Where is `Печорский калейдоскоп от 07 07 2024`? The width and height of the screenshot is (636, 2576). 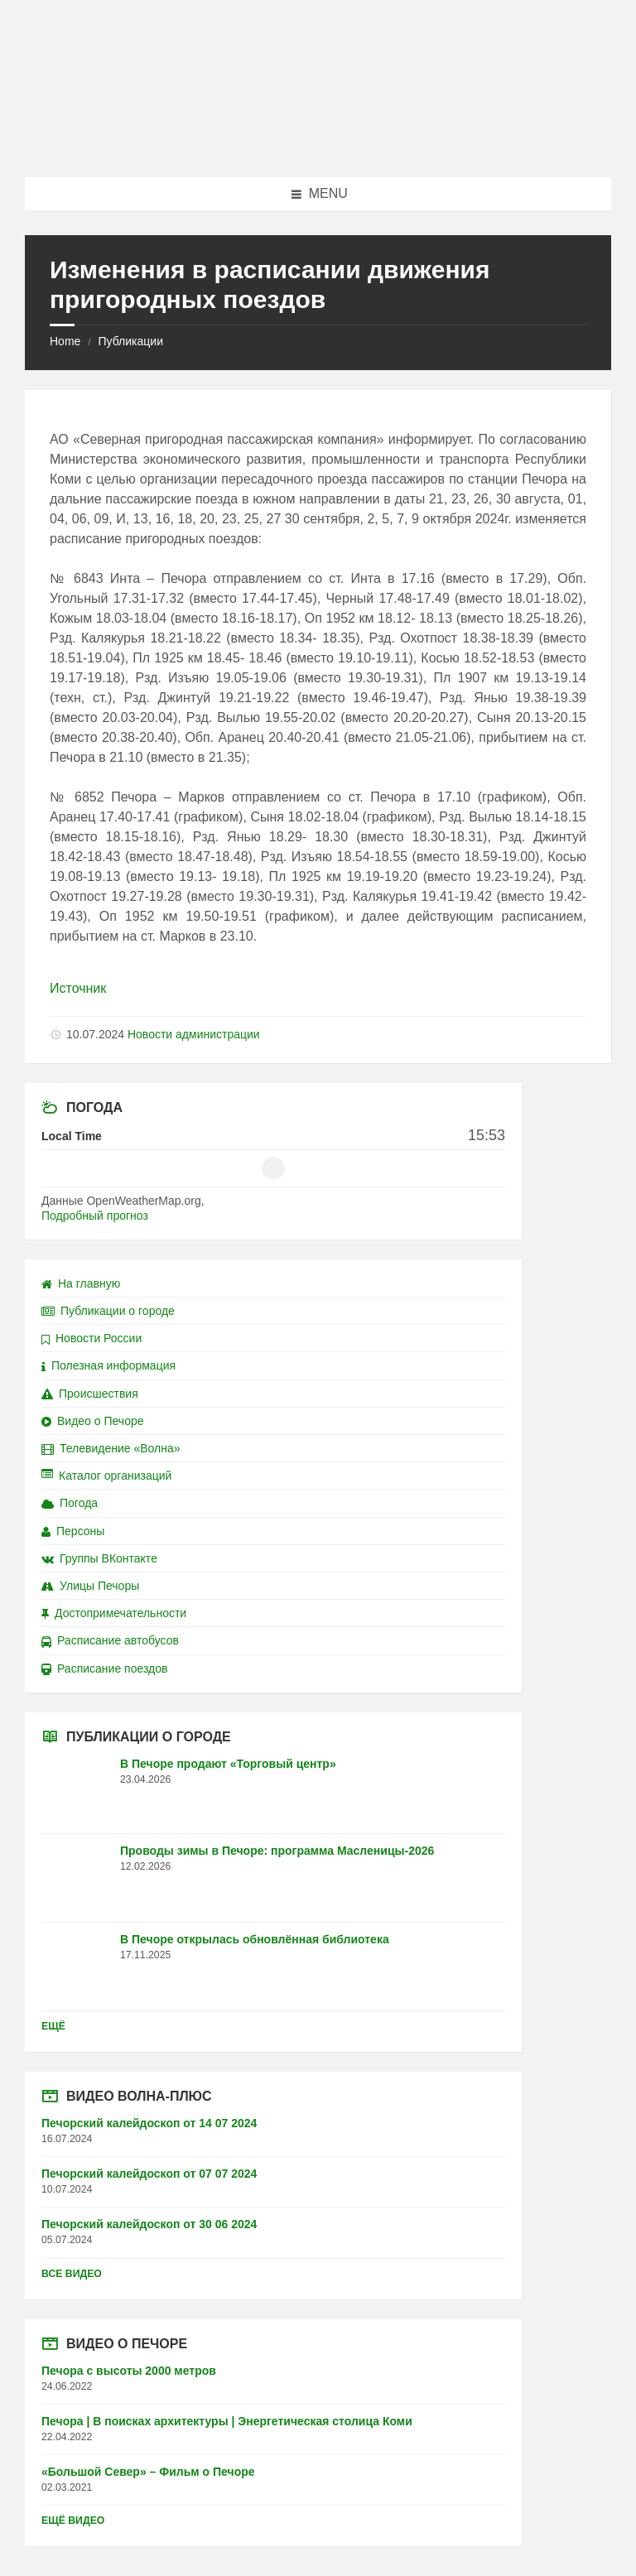
Печорский калейдоскоп от 07 07 2024 is located at coordinates (149, 2173).